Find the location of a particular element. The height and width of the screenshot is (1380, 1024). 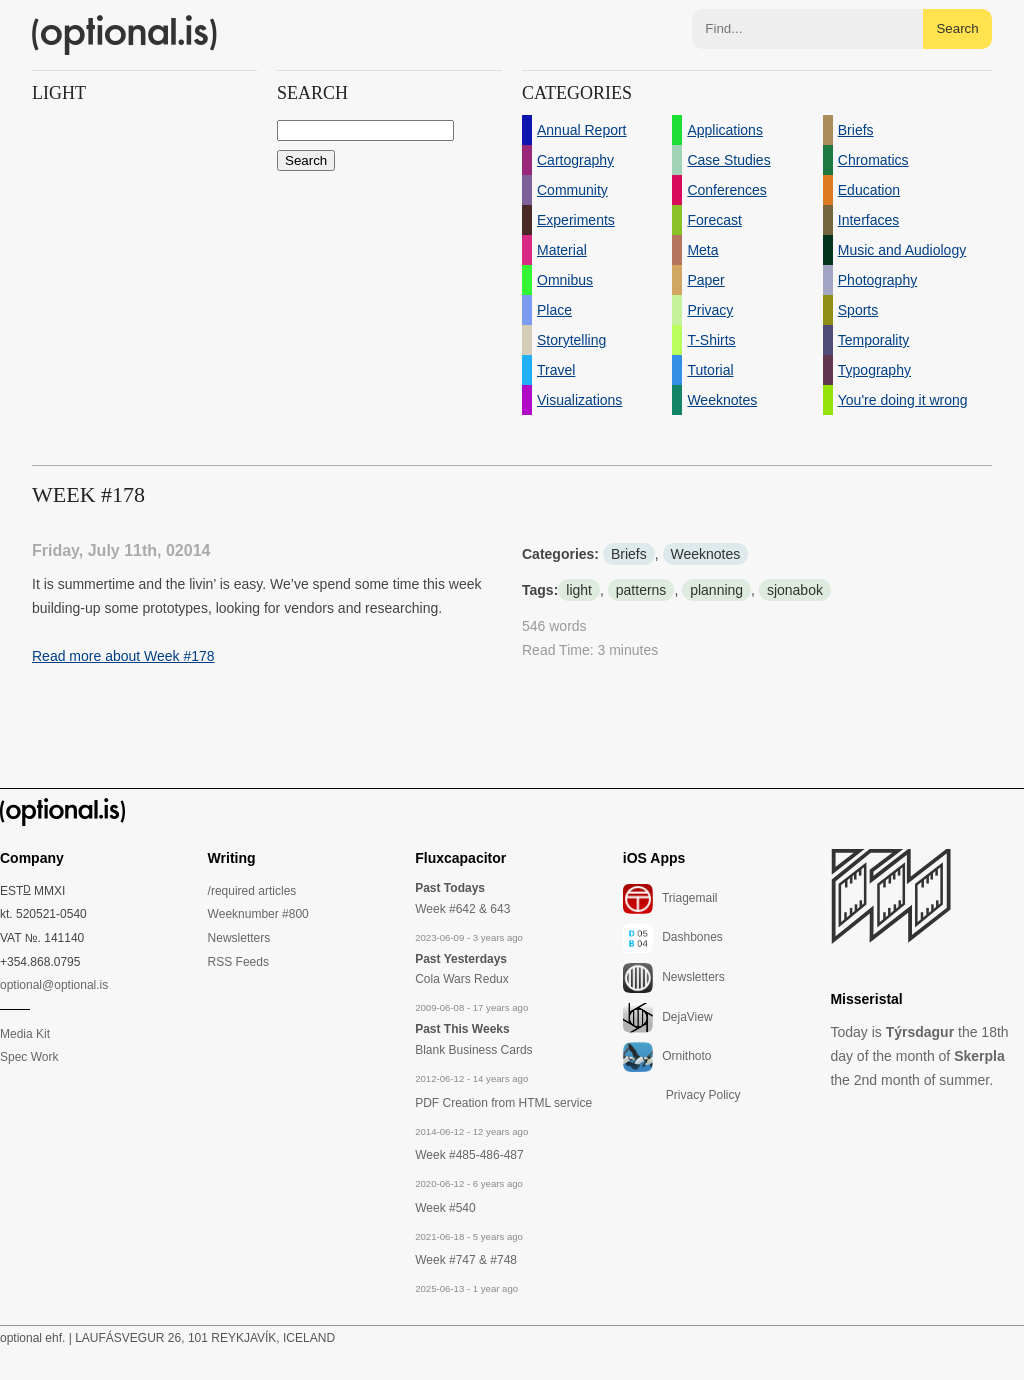

Week #485-486-487 is located at coordinates (469, 1155).